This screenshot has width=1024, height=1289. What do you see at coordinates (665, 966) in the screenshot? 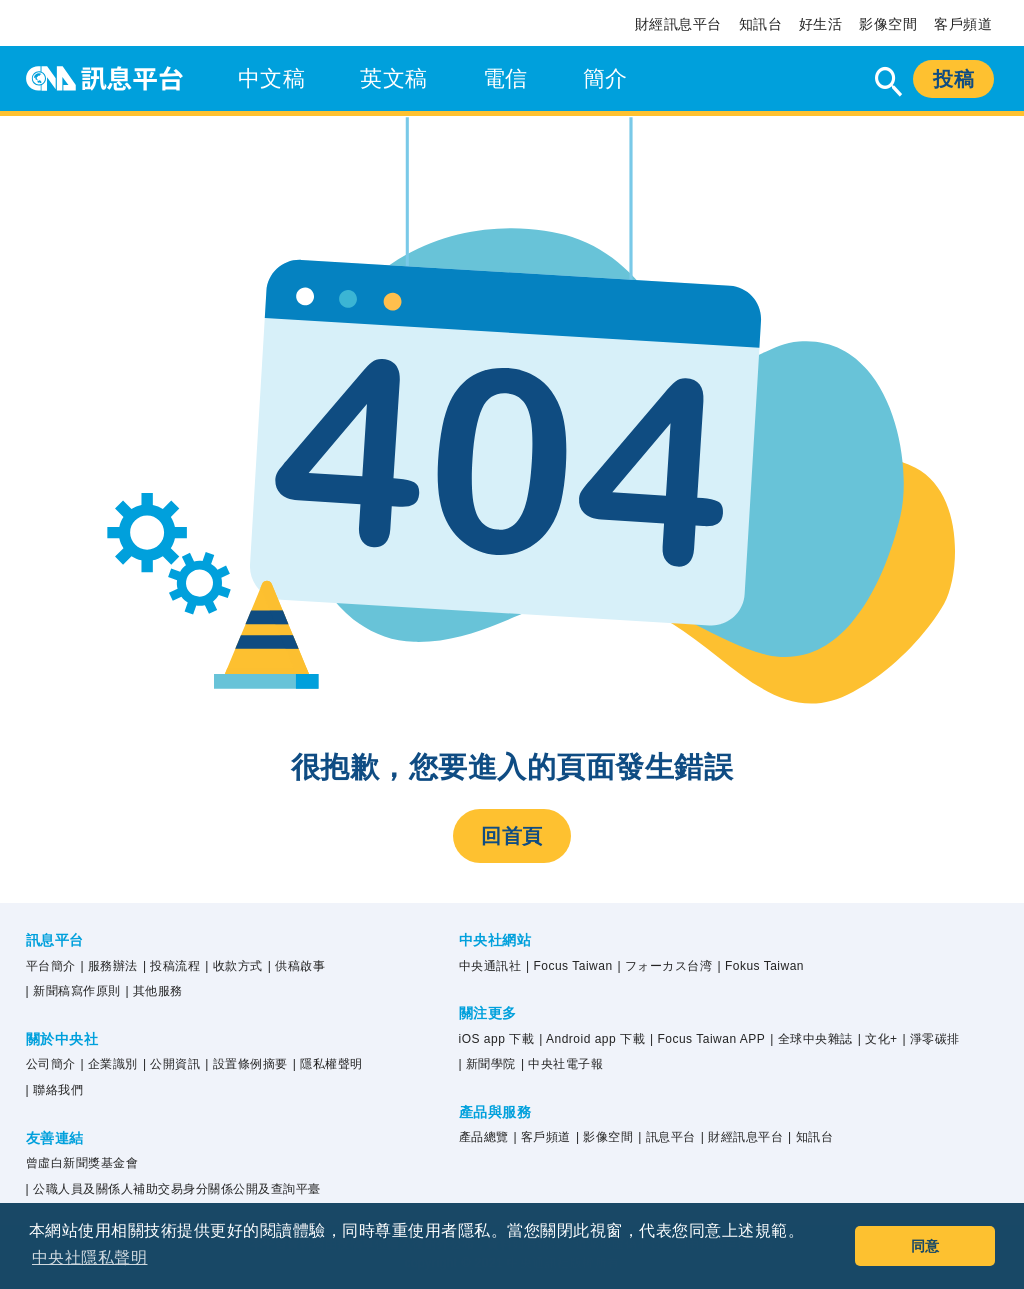
I see `| フォーカス台湾` at bounding box center [665, 966].